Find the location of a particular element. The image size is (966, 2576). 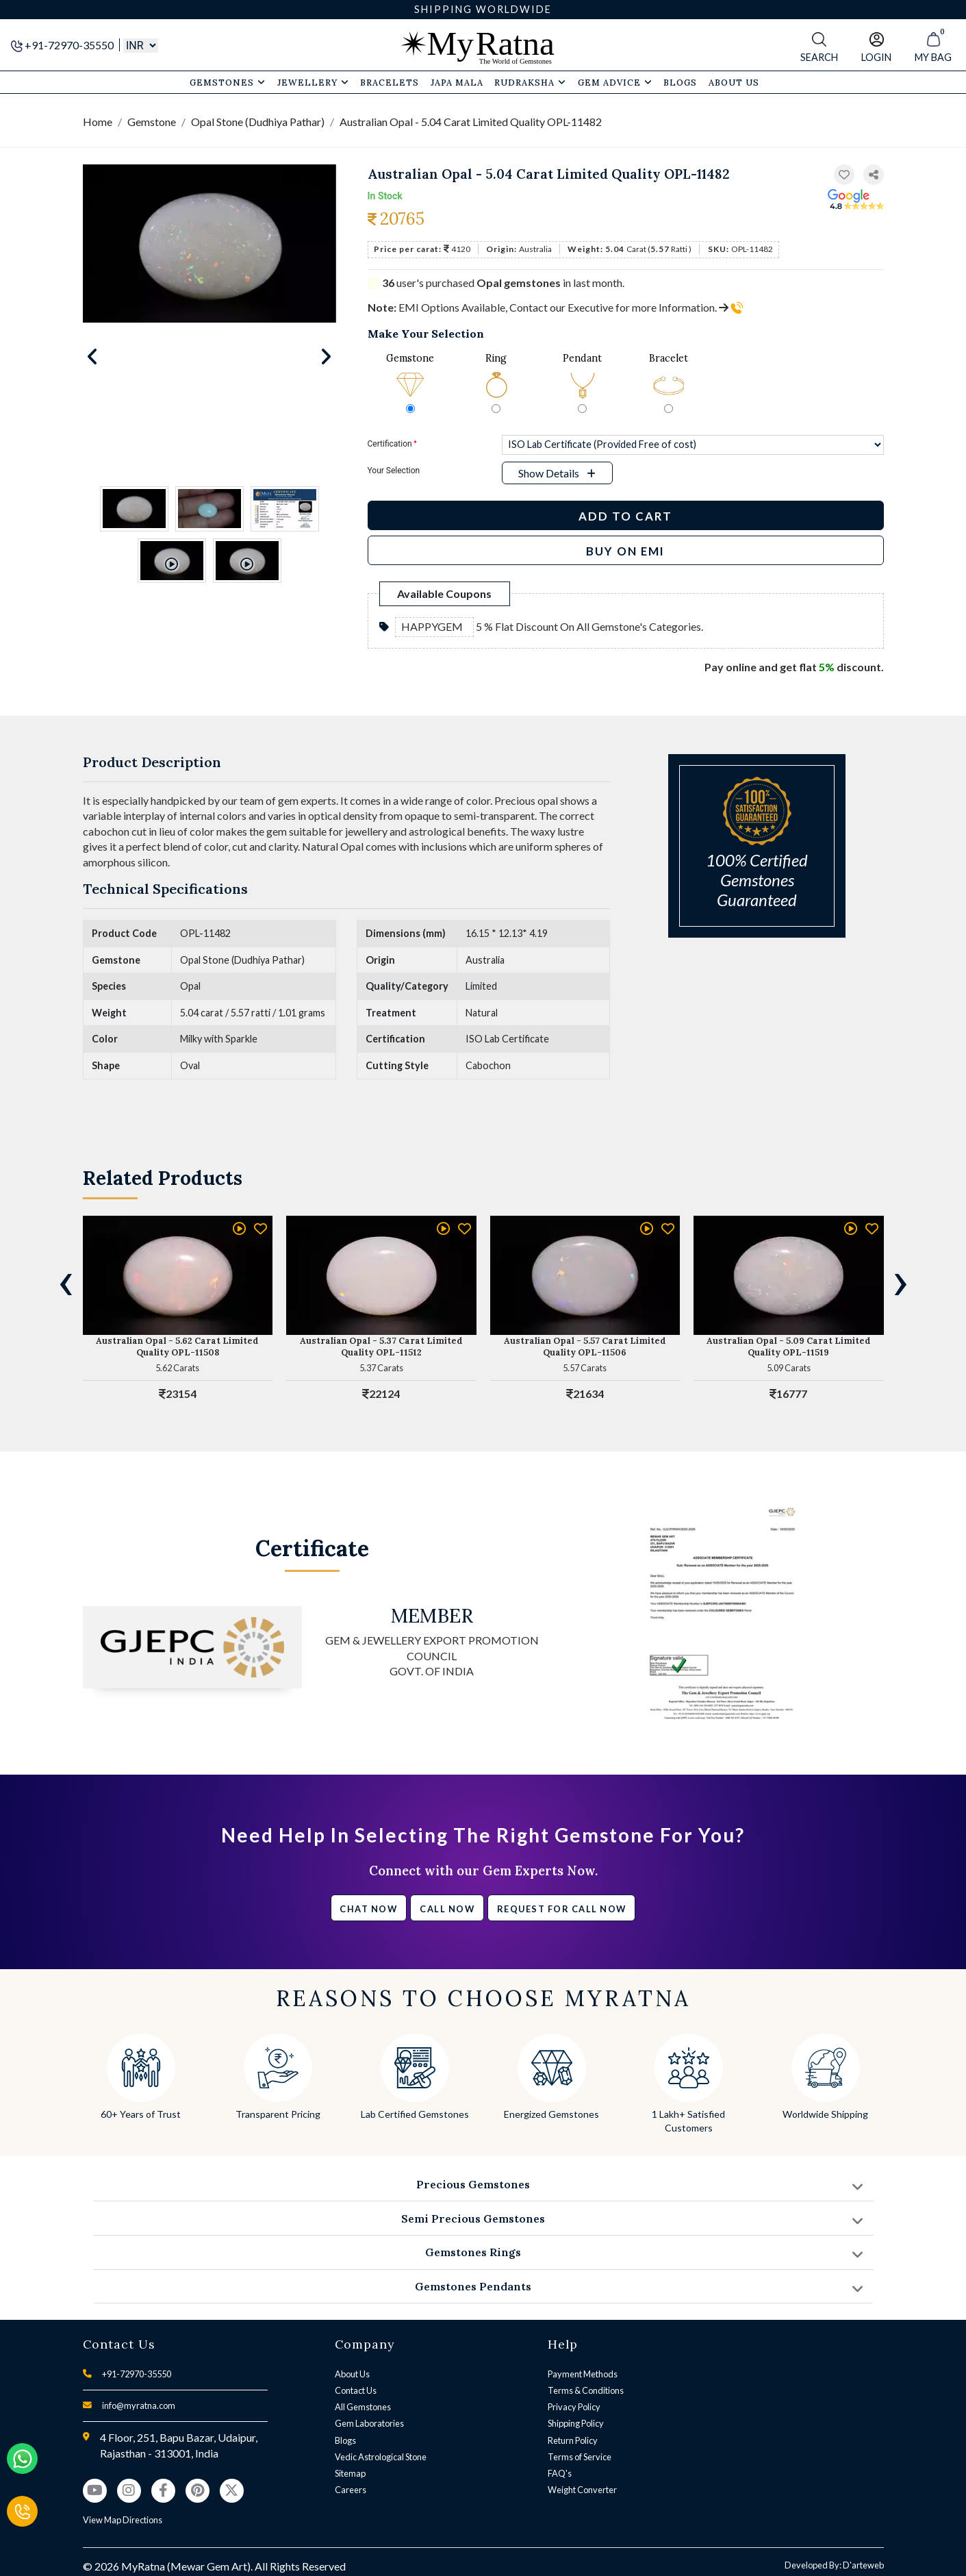

Weight Converter is located at coordinates (582, 2489).